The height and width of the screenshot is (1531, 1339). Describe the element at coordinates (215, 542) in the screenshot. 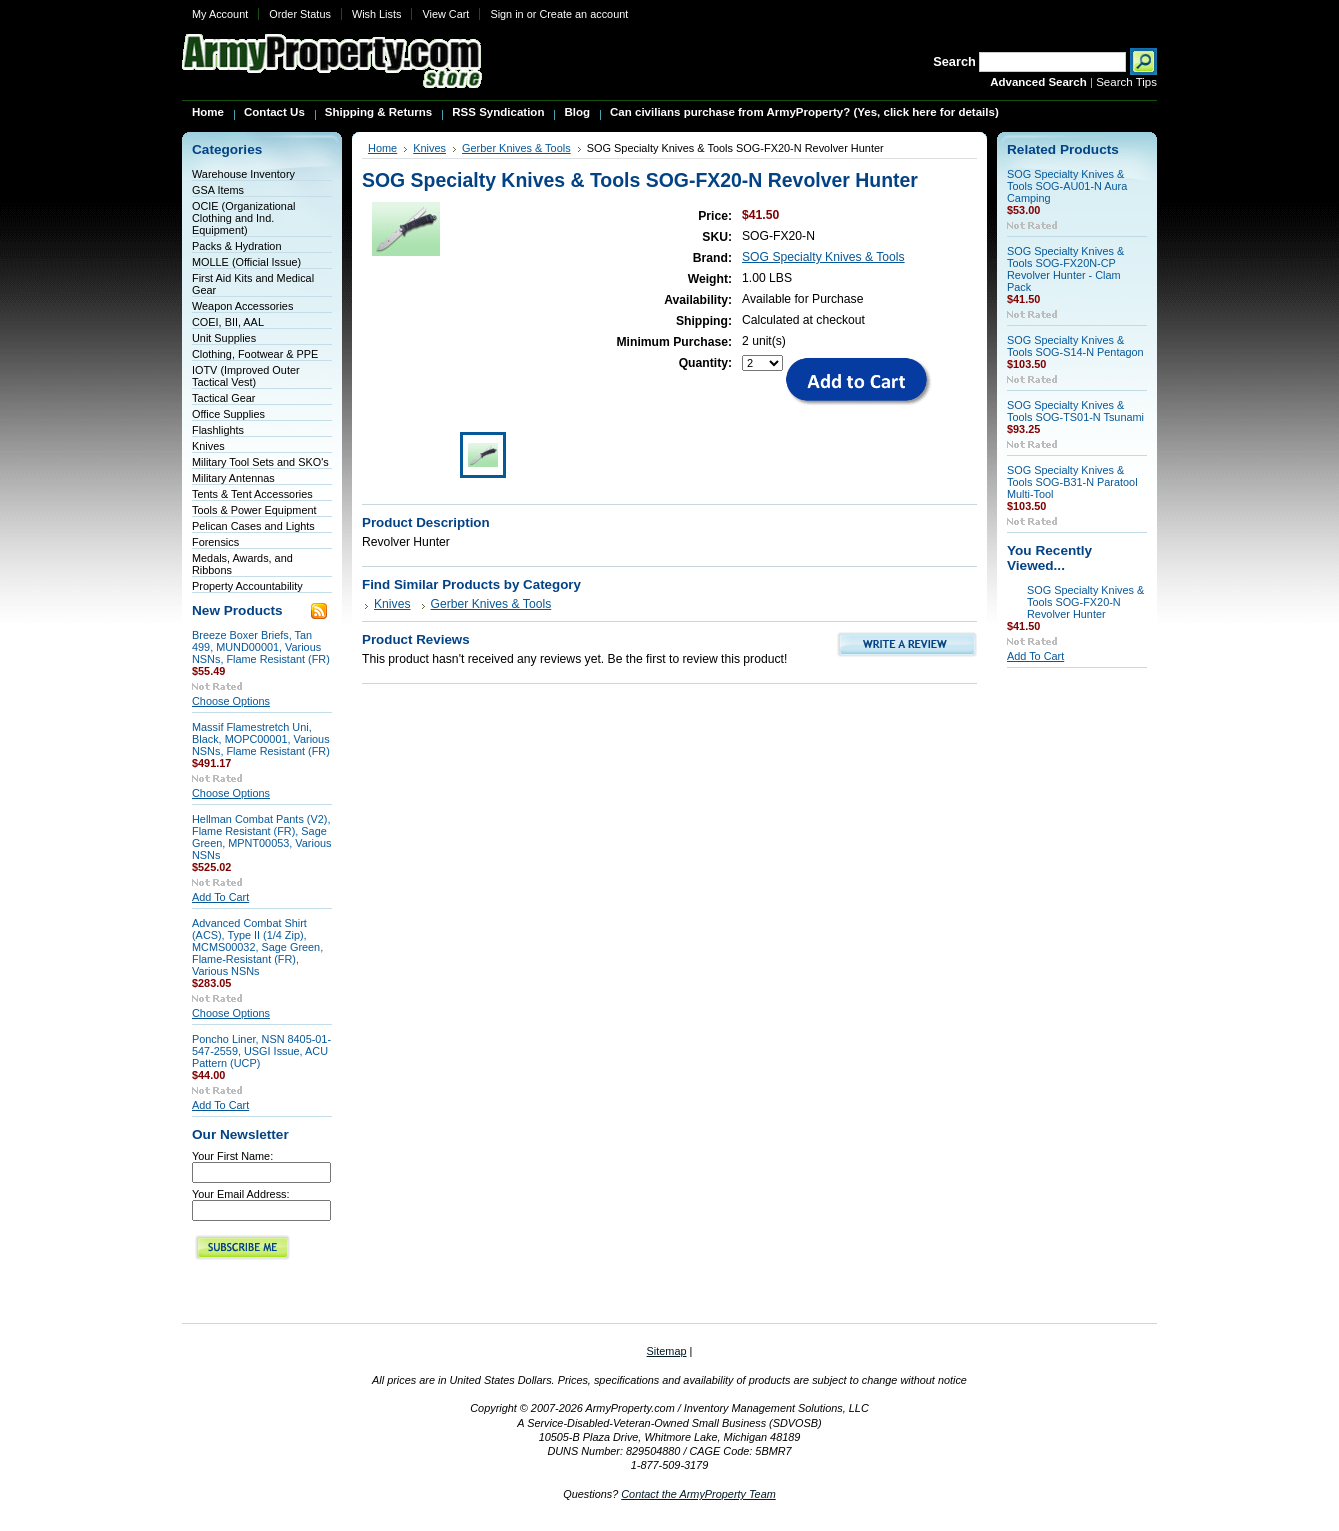

I see `Forensics` at that location.